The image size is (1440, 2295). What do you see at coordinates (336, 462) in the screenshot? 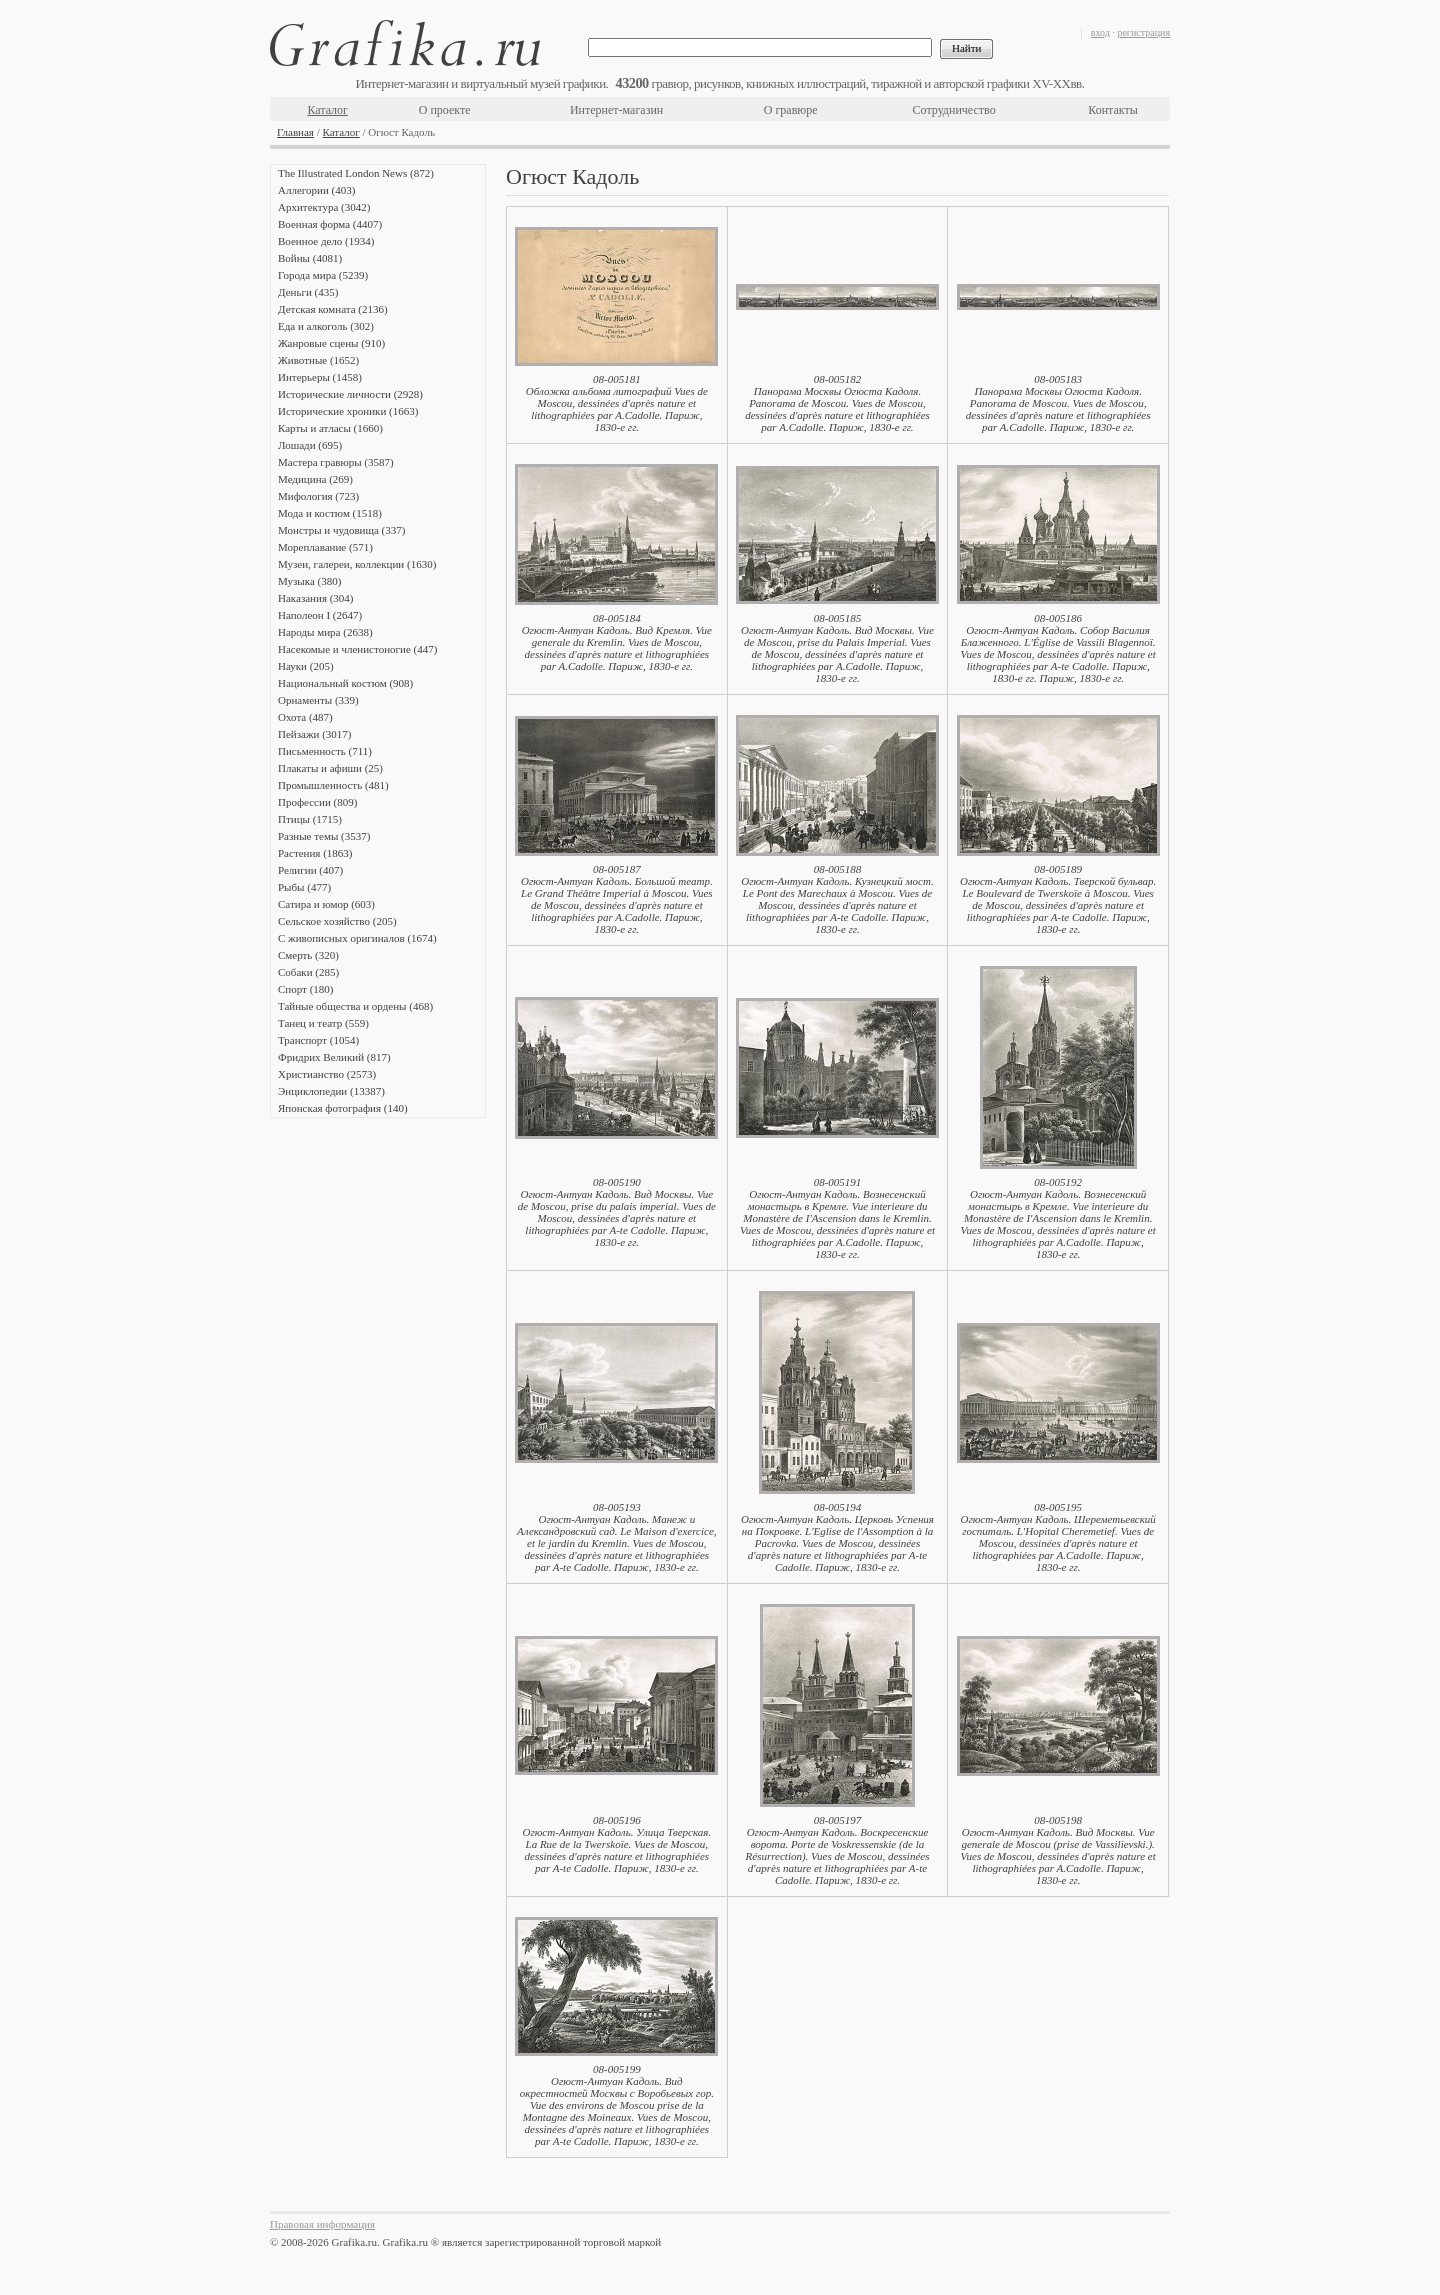
I see `Мастера гравюры (3587)` at bounding box center [336, 462].